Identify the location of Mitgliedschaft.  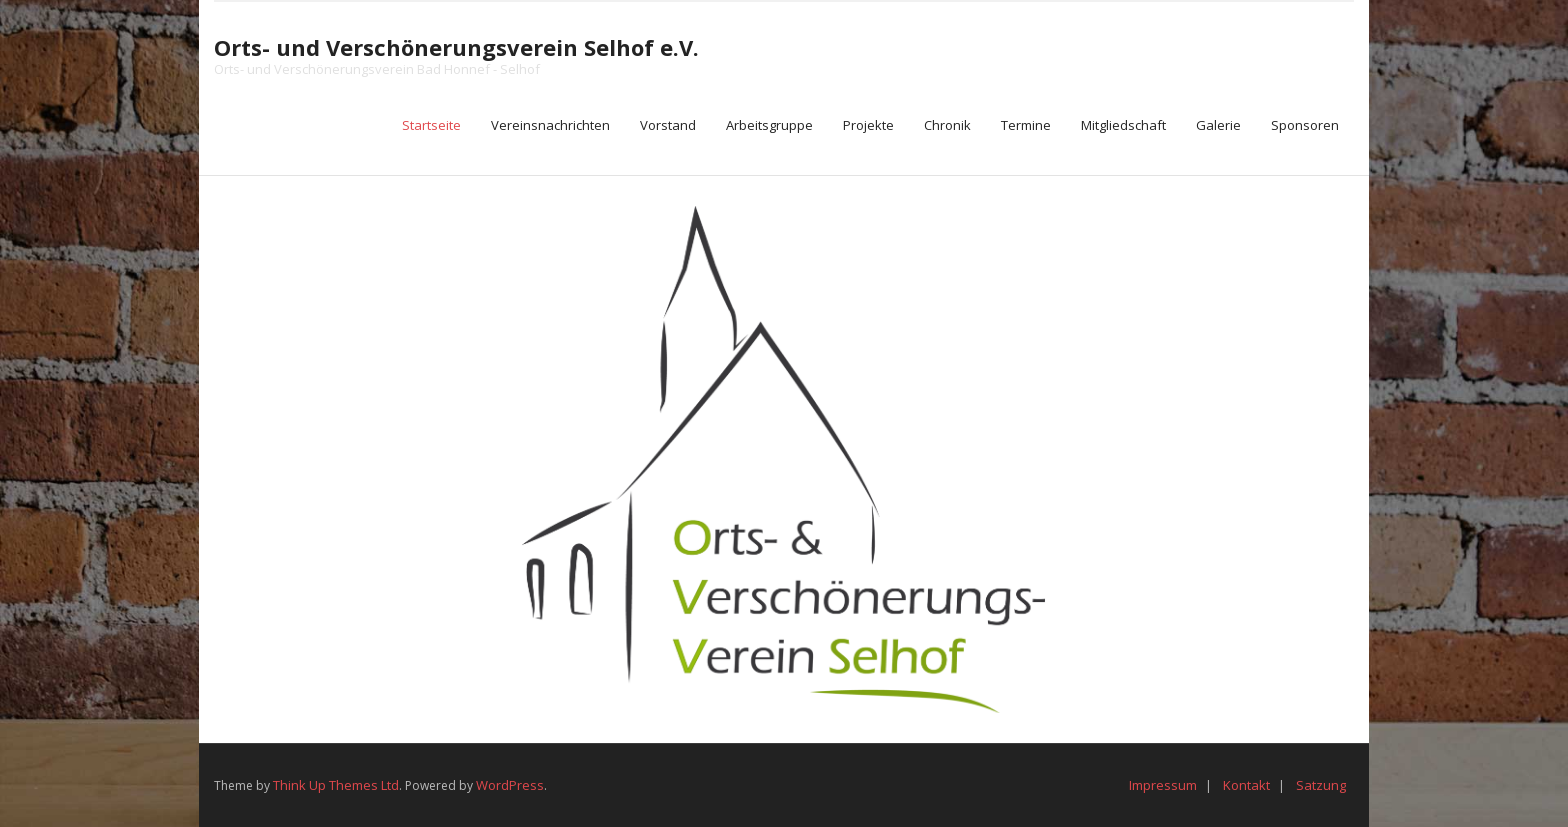
(1123, 125).